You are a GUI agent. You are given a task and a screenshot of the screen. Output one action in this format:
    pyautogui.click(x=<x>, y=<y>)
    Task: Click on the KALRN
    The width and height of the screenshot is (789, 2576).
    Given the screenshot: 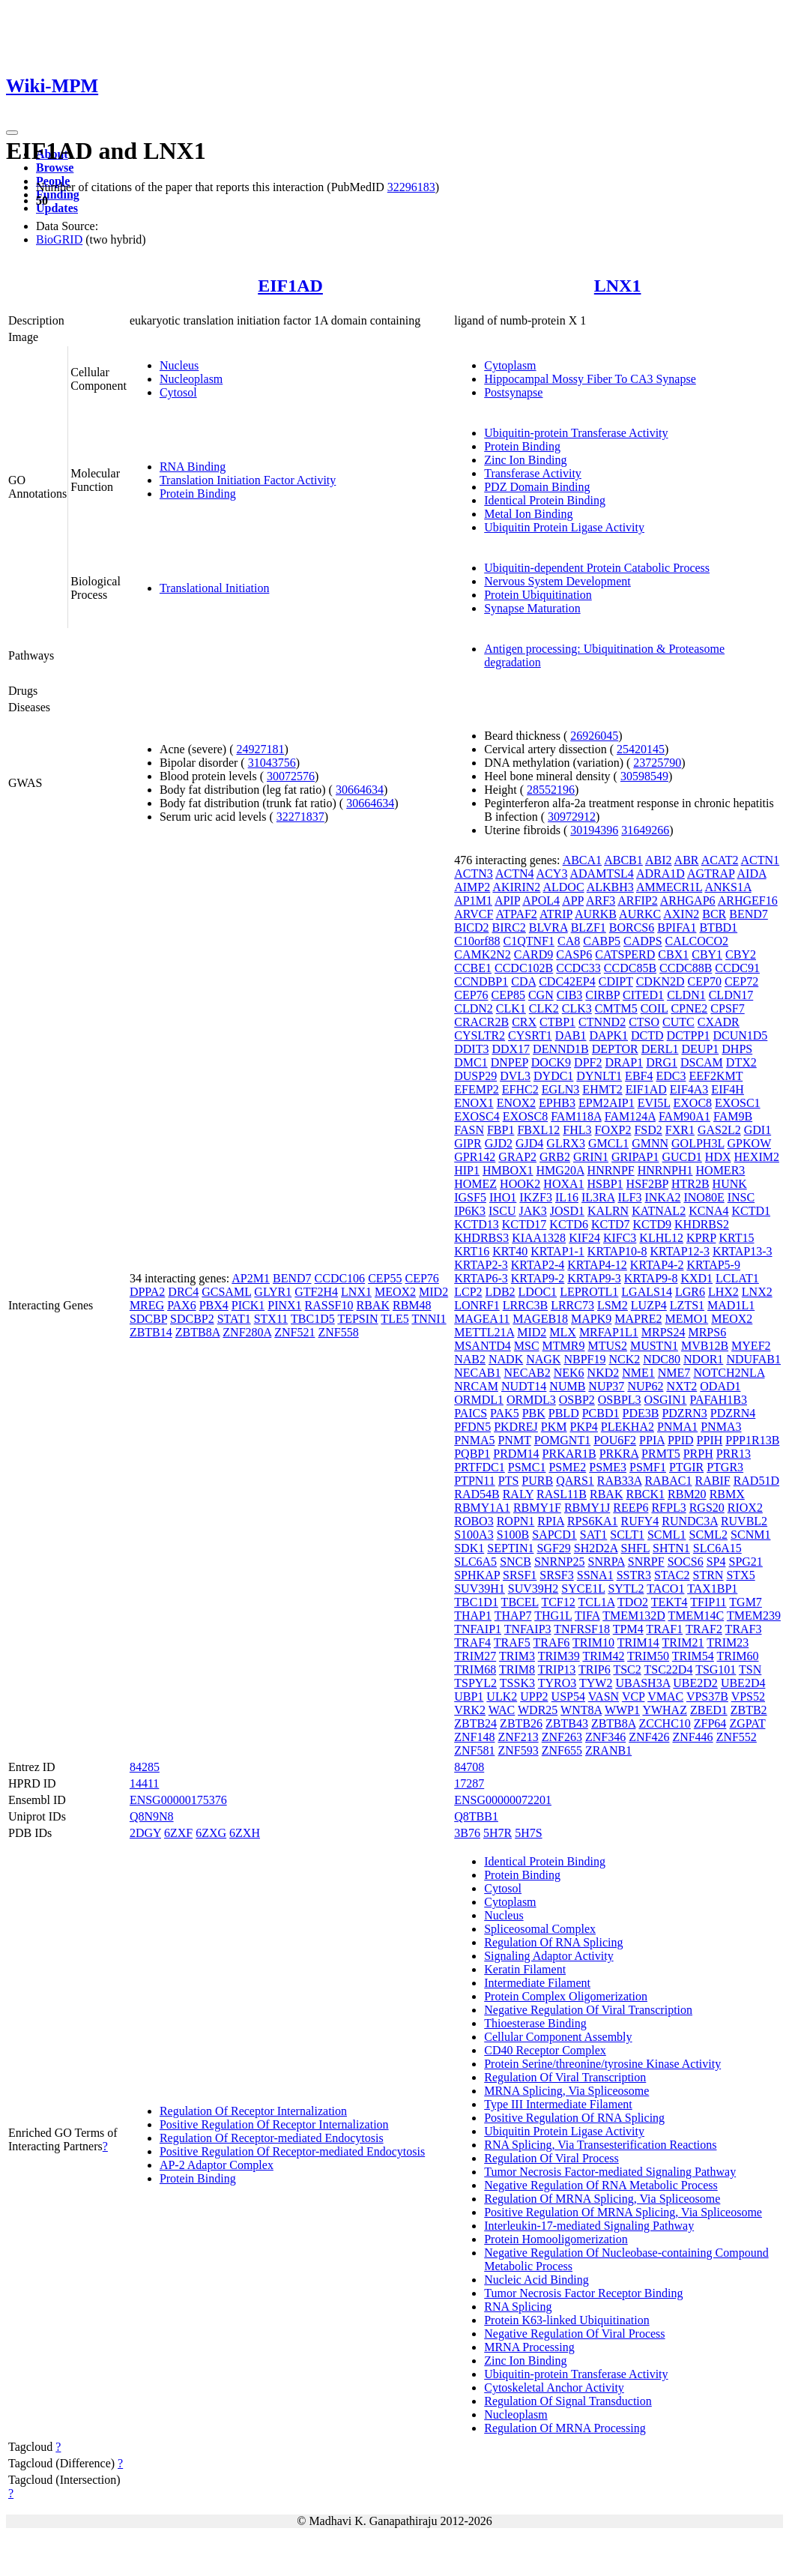 What is the action you would take?
    pyautogui.click(x=608, y=1210)
    